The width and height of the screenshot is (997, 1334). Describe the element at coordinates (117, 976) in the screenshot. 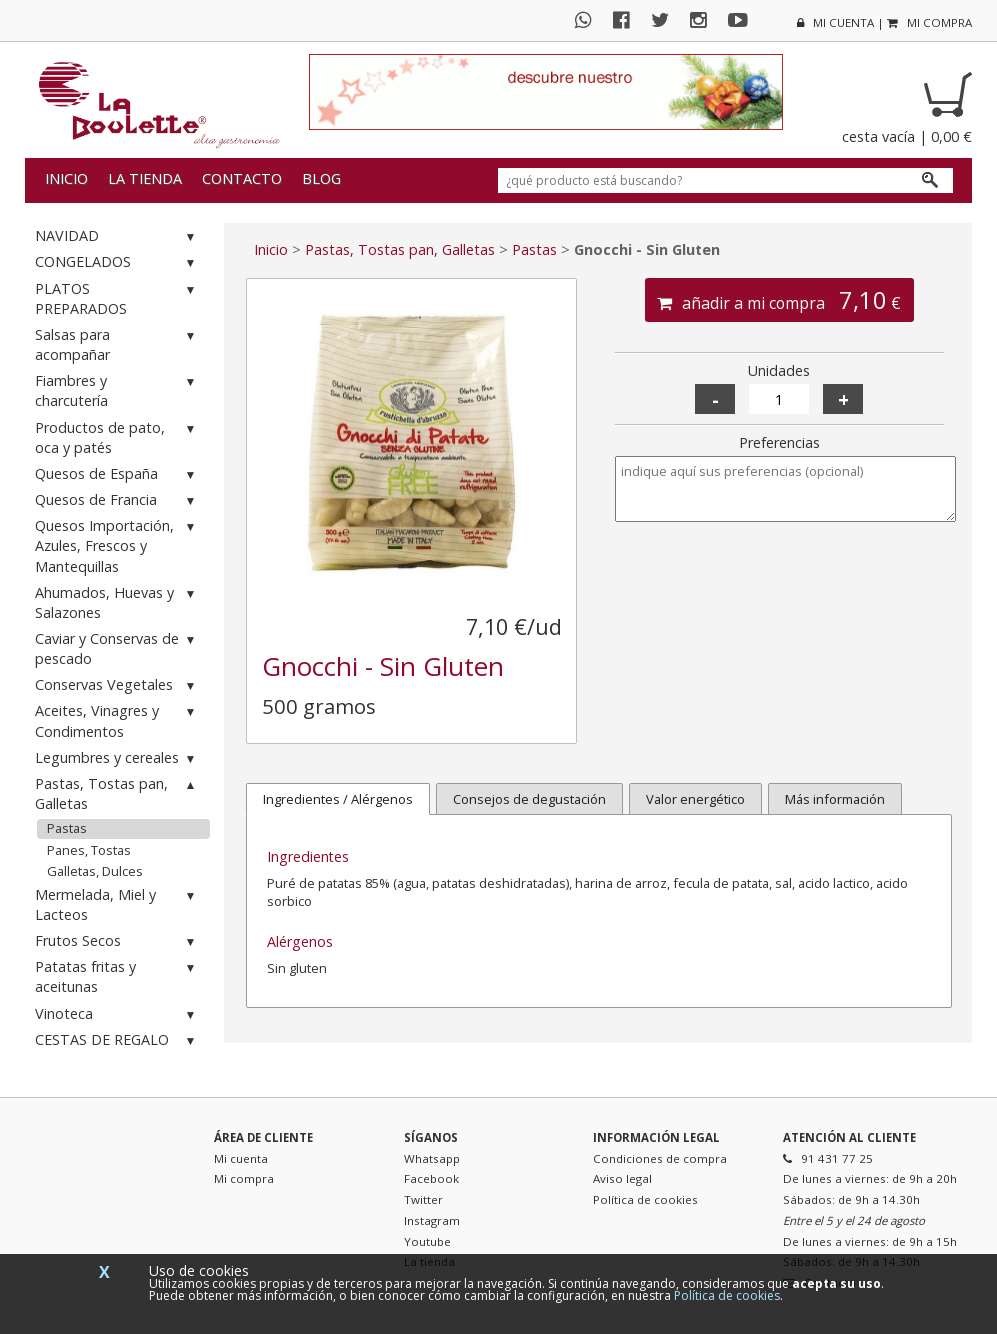

I see `Patatas fritas y aceitunas` at that location.